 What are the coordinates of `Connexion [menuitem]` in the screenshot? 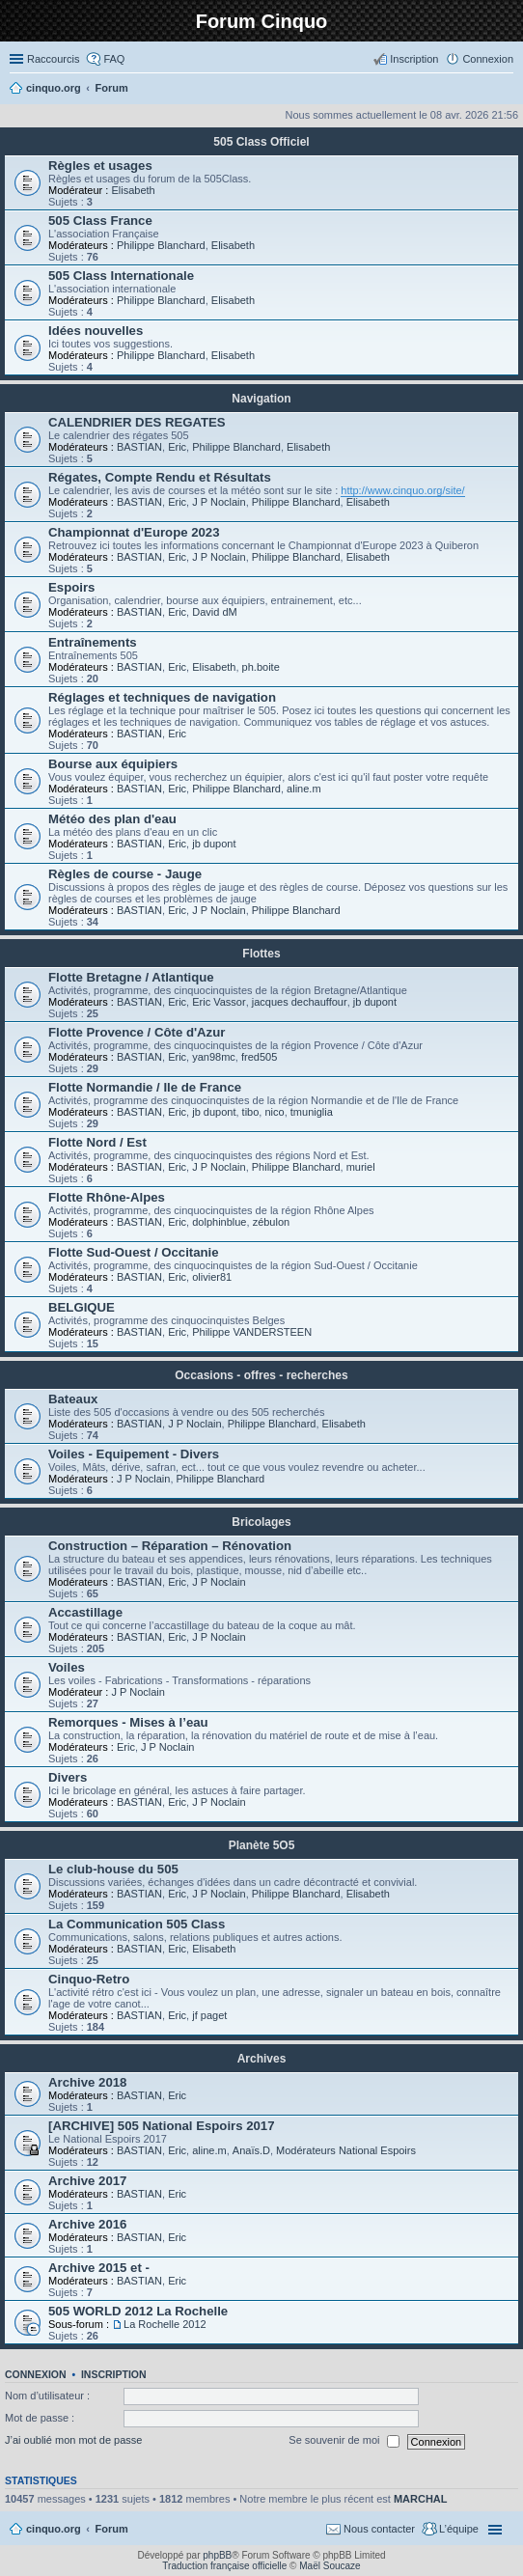 It's located at (487, 59).